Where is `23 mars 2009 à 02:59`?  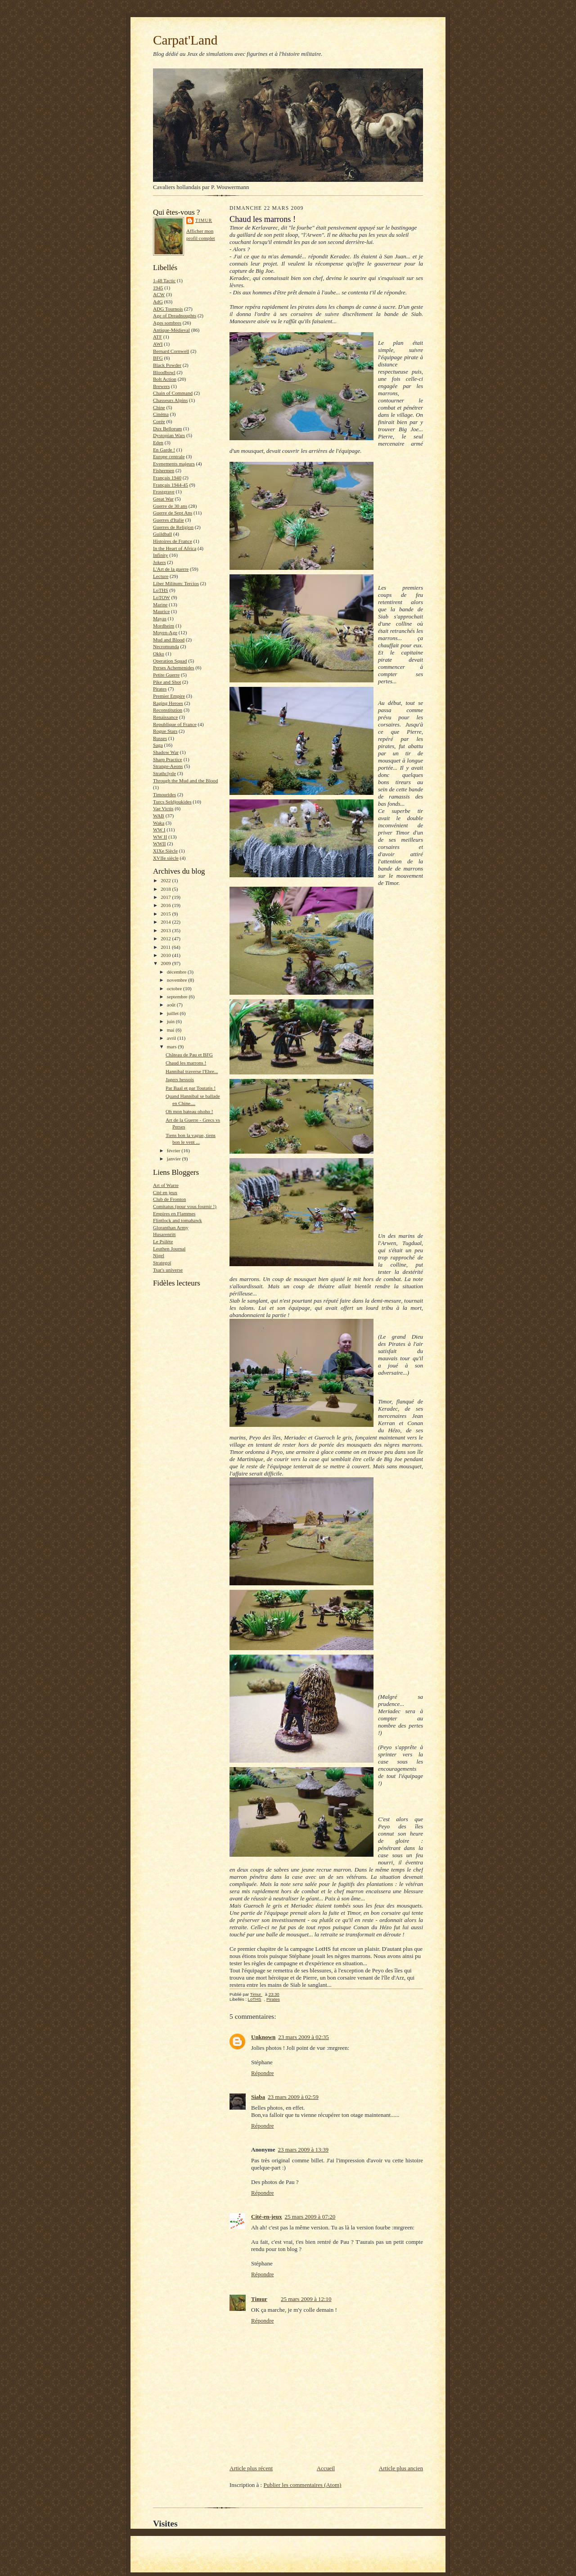
23 mars 2009 à 02:59 is located at coordinates (293, 2096).